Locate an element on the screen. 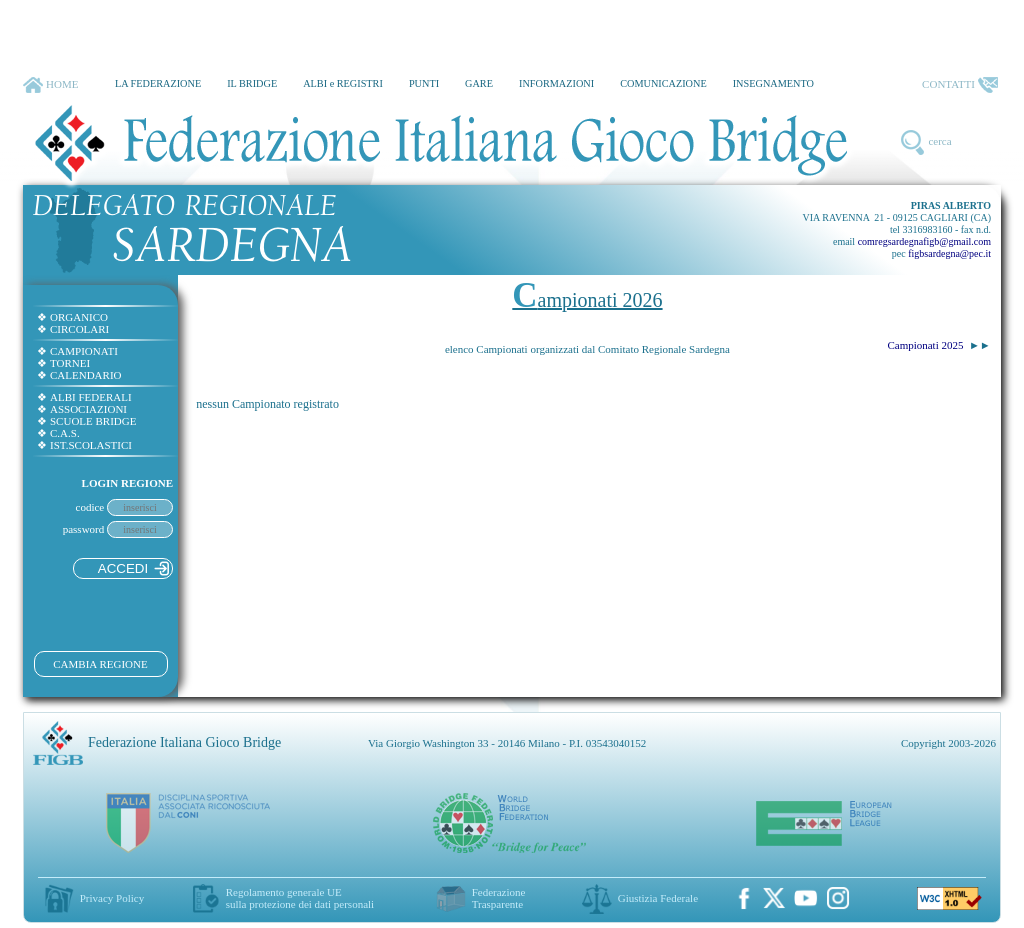 The width and height of the screenshot is (1024, 928). Privacy Policy is located at coordinates (112, 898).